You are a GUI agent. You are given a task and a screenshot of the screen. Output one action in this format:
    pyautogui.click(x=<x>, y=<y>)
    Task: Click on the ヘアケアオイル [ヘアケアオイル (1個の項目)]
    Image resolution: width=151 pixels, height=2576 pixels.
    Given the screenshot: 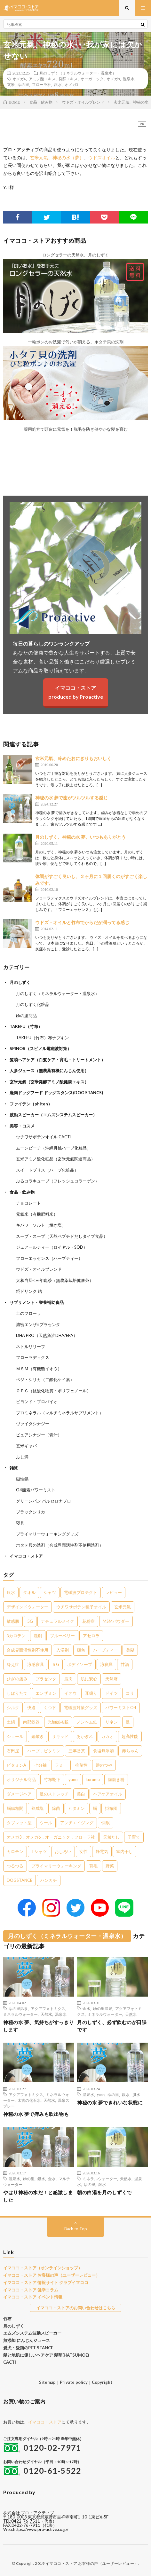 What is the action you would take?
    pyautogui.click(x=107, y=1793)
    